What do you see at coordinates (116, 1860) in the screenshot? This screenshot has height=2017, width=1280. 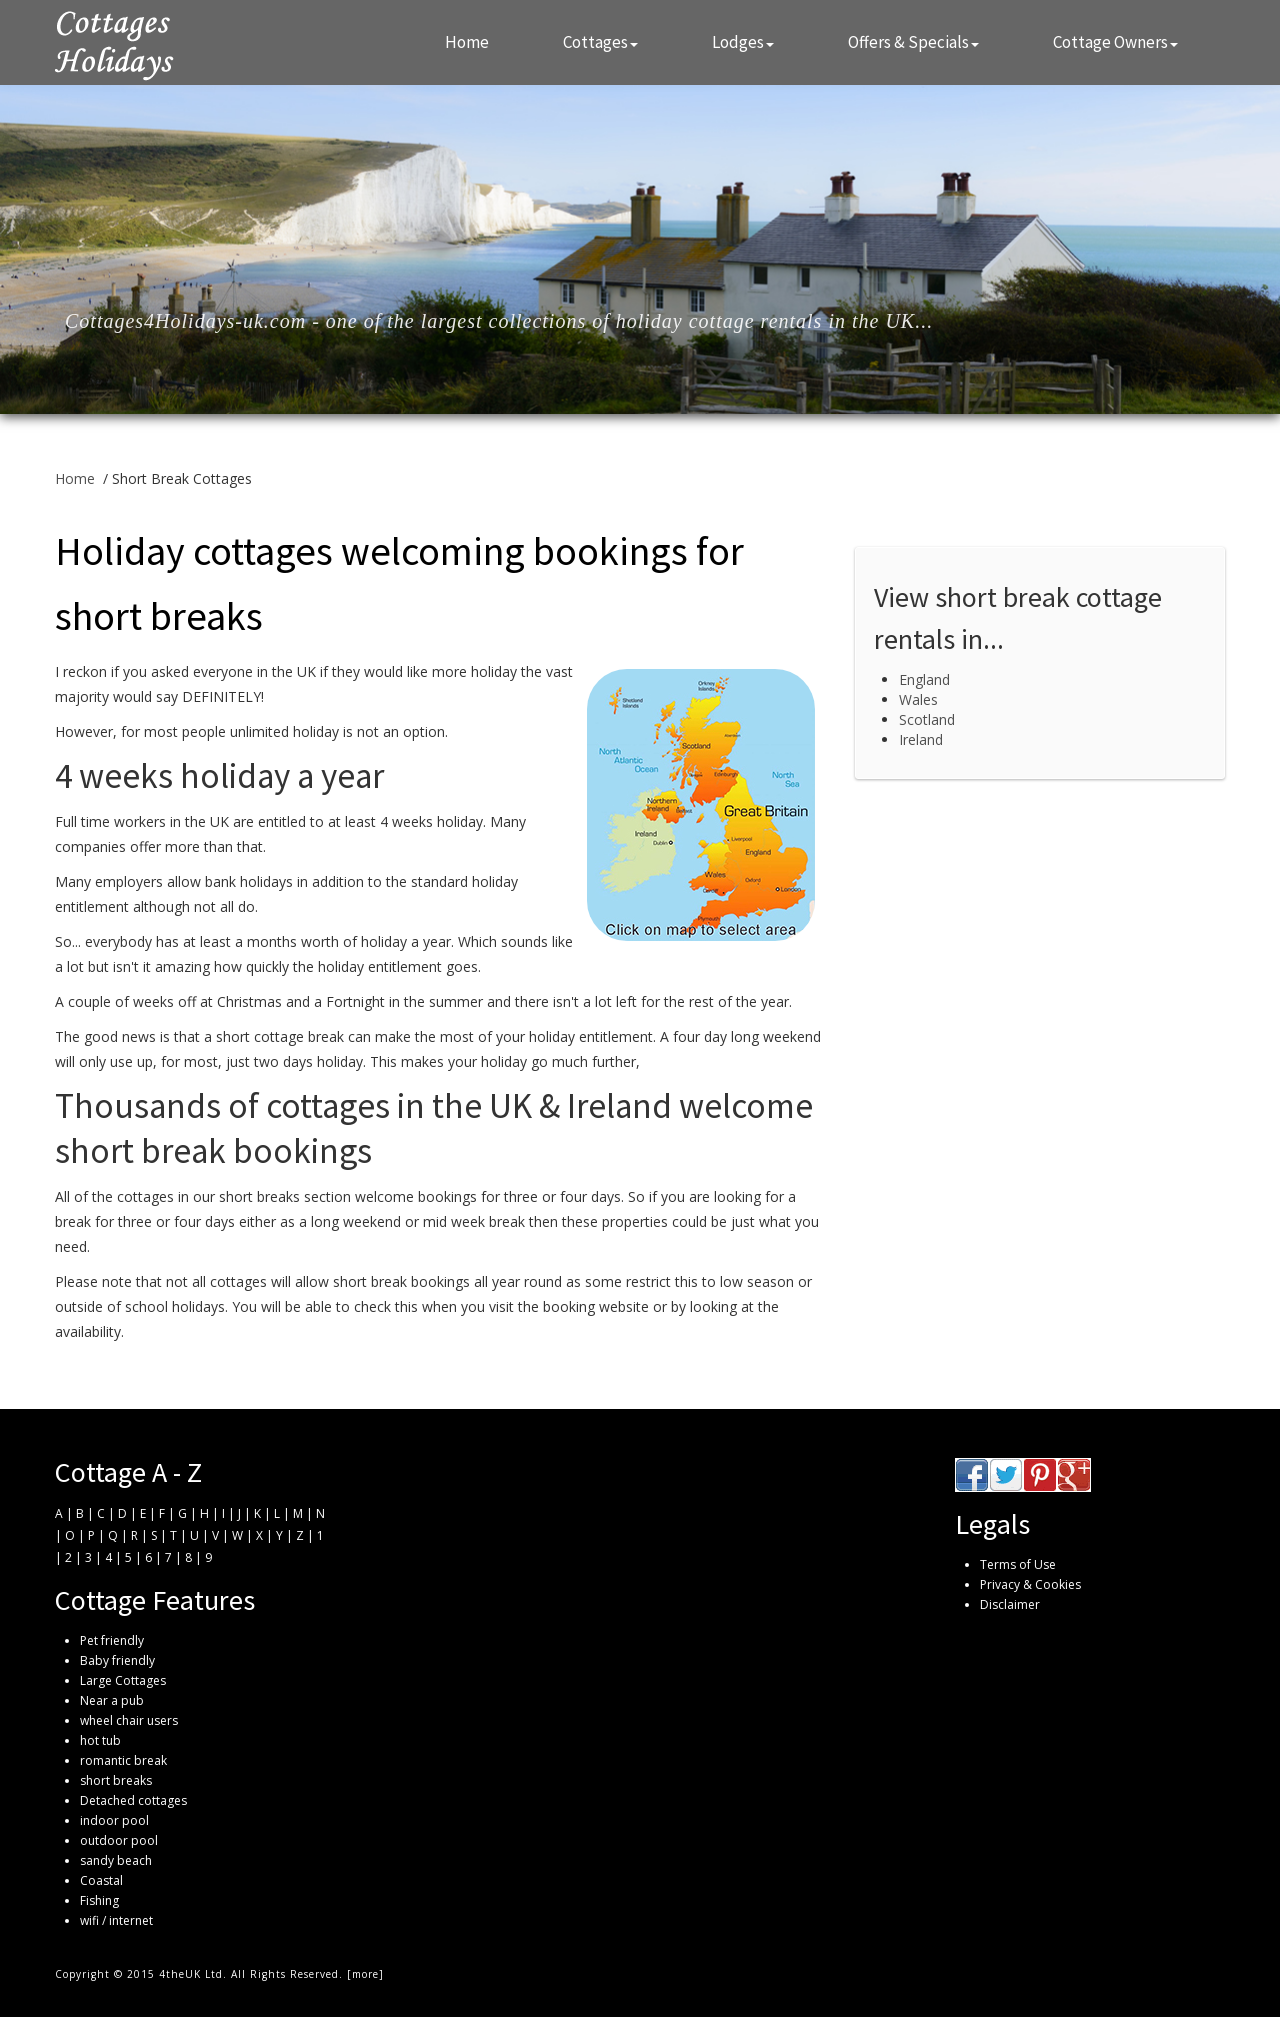 I see `sandy beach` at bounding box center [116, 1860].